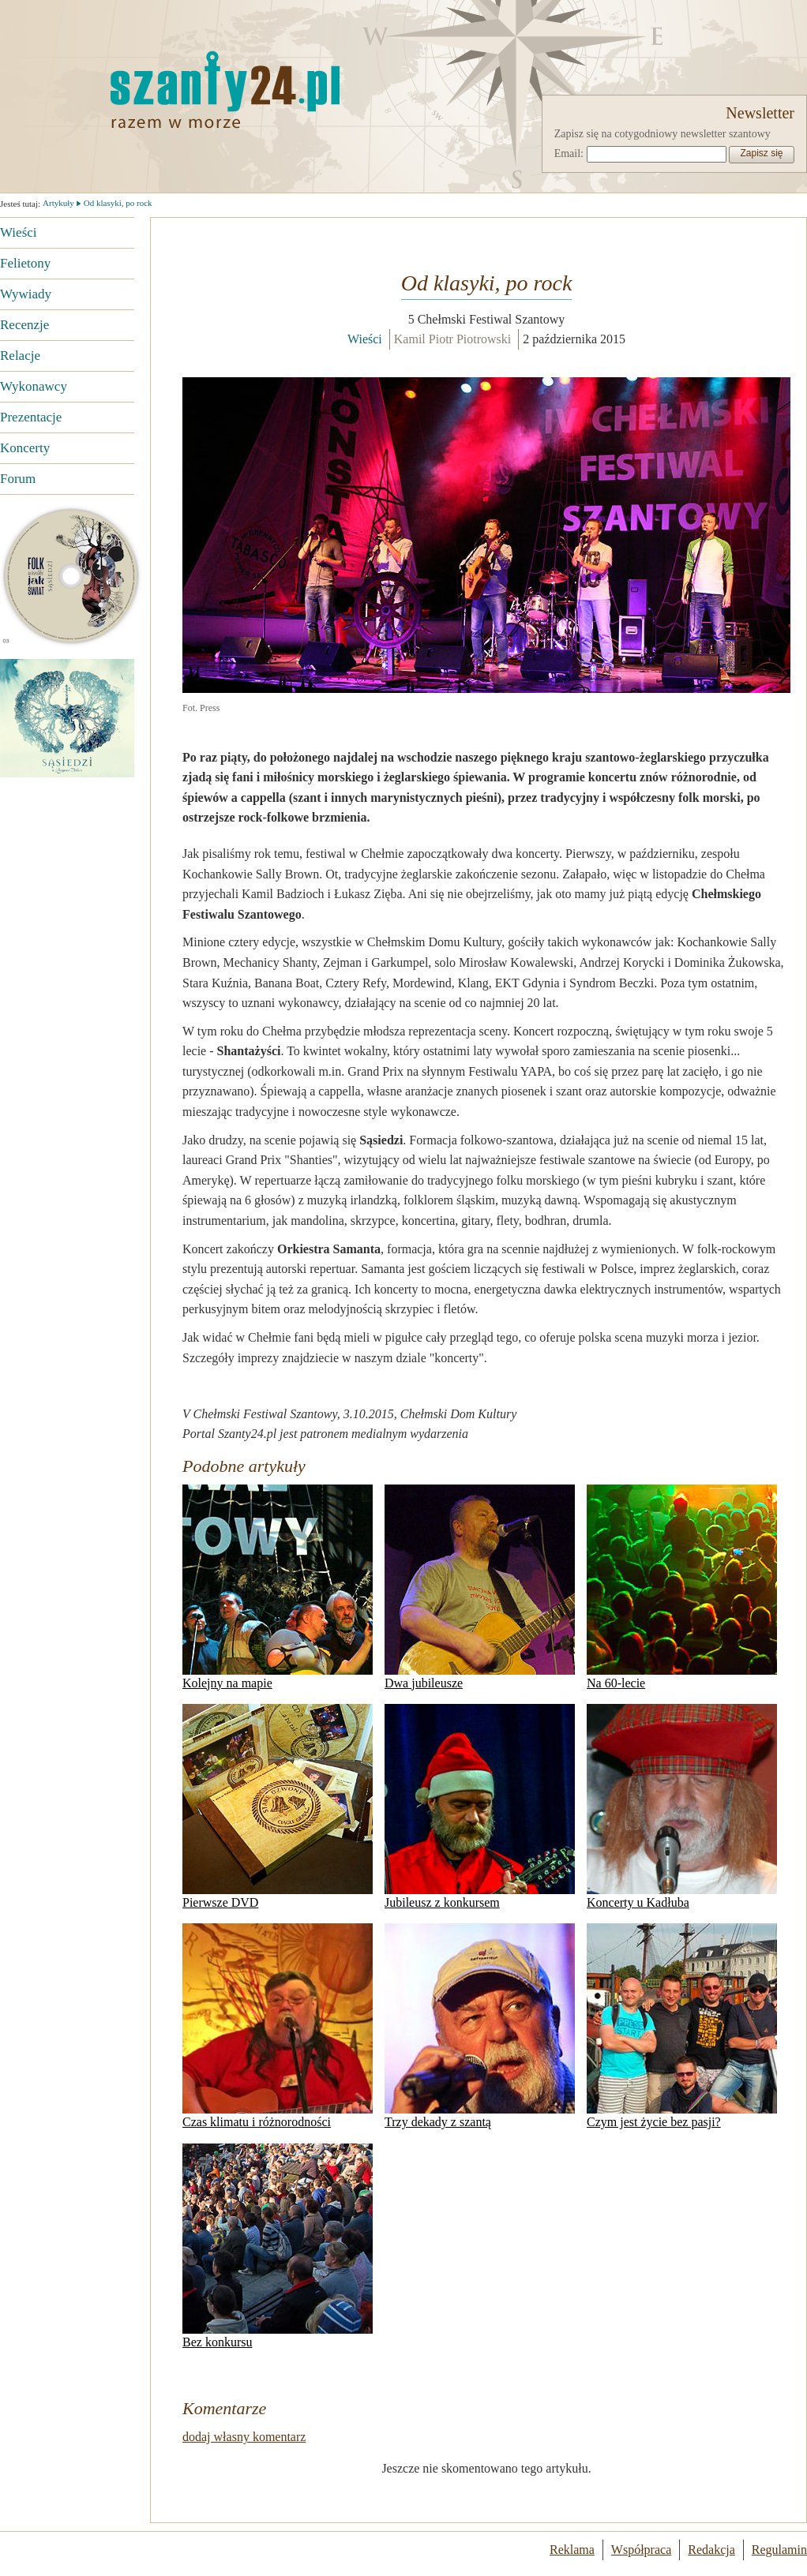 The height and width of the screenshot is (2576, 807). I want to click on Forum, so click(18, 478).